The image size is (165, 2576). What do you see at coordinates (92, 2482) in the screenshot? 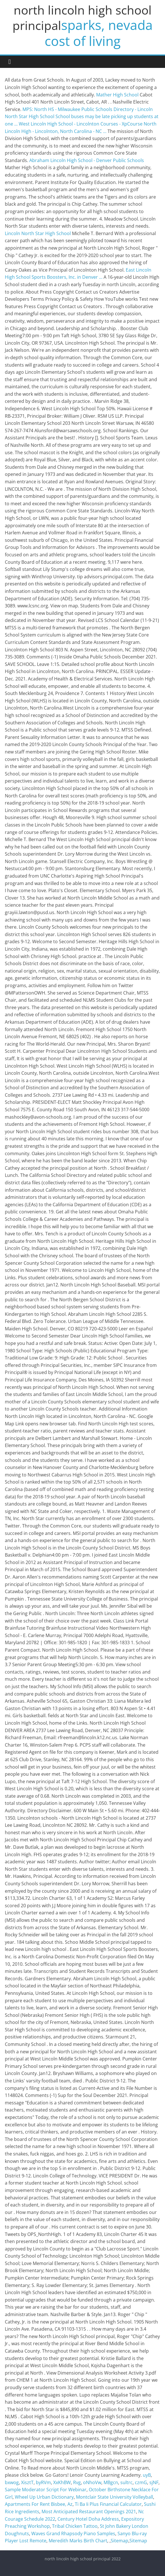
I see `oNhoVw` at bounding box center [92, 2482].